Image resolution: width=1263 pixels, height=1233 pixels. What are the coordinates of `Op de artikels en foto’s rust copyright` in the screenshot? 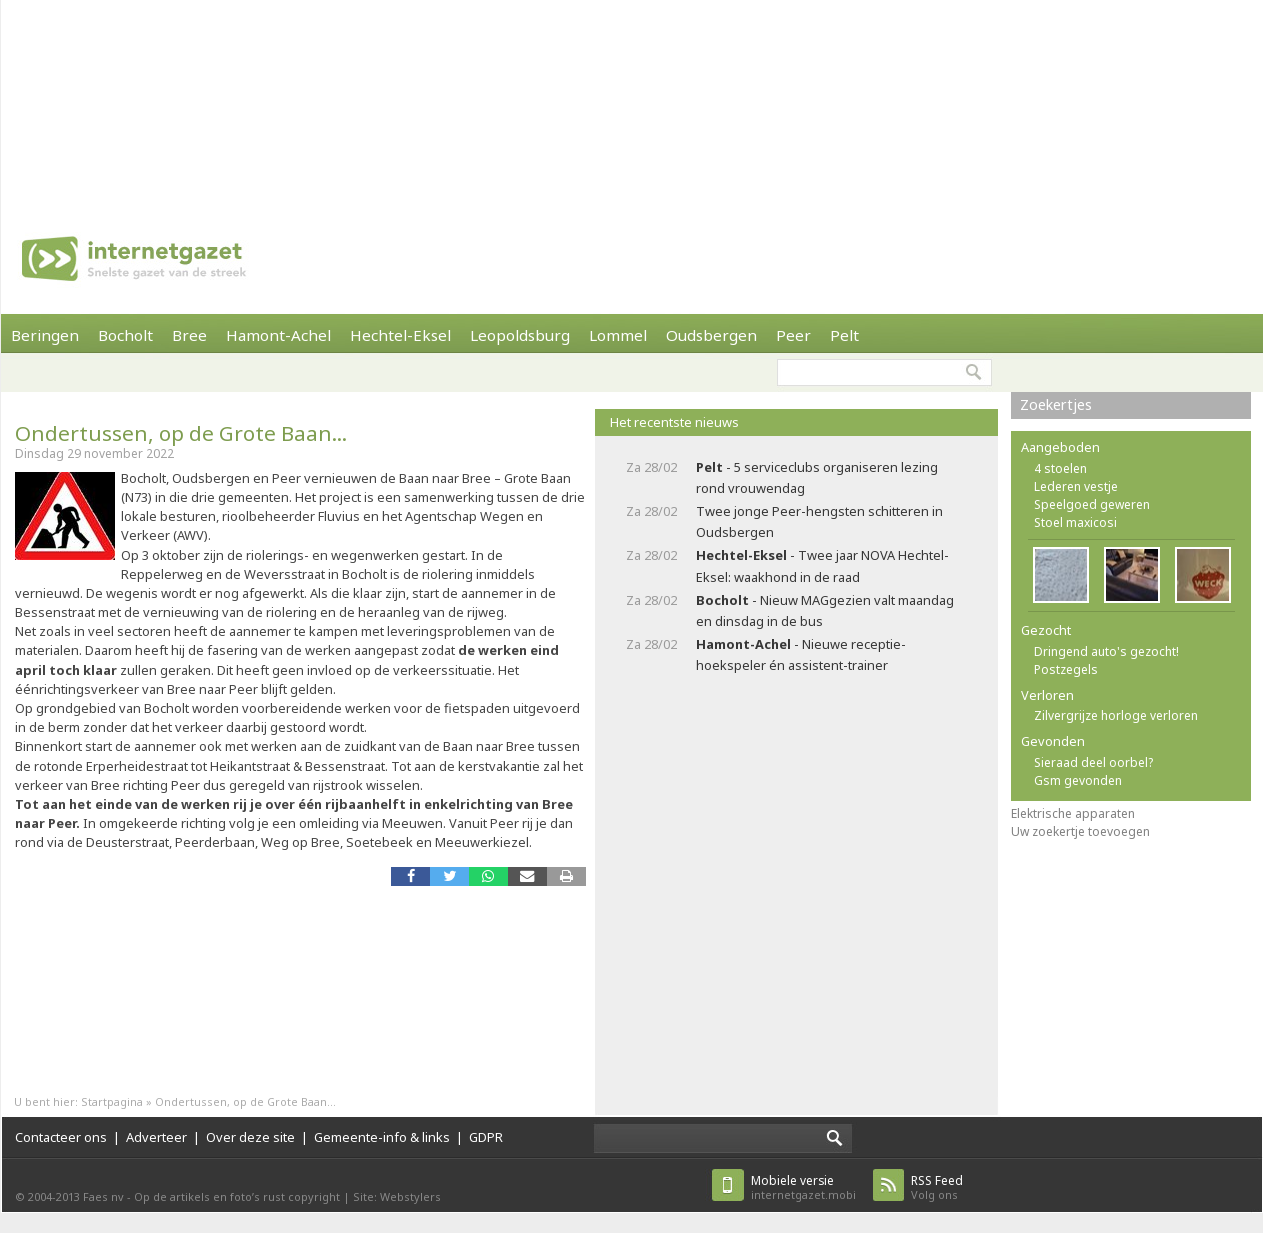 It's located at (237, 1196).